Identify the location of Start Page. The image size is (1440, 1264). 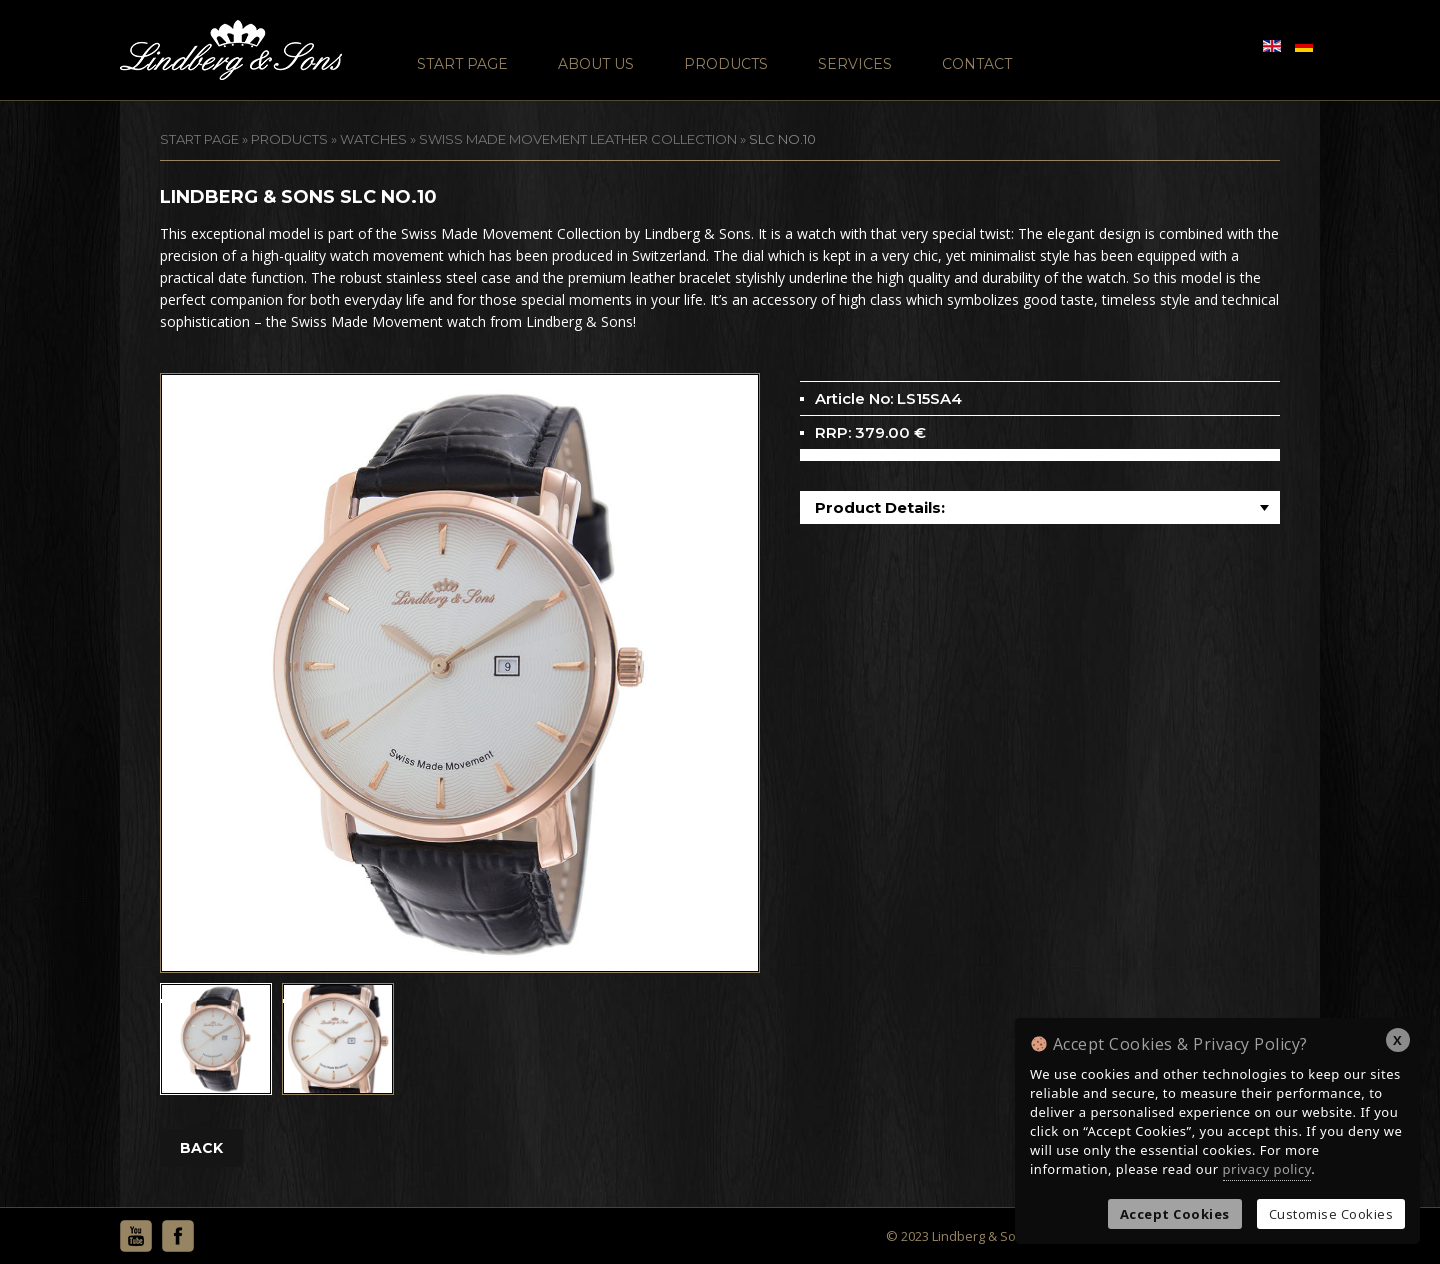
(462, 64).